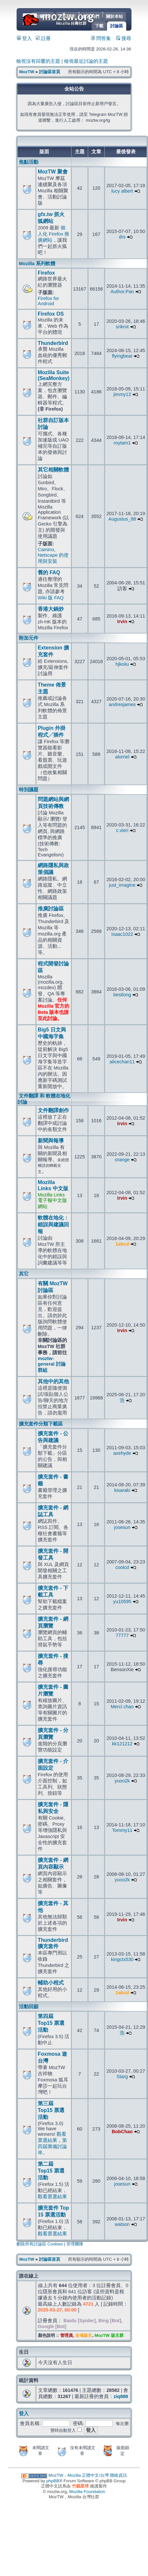 This screenshot has height=2576, width=148. I want to click on josesun, so click(122, 1527).